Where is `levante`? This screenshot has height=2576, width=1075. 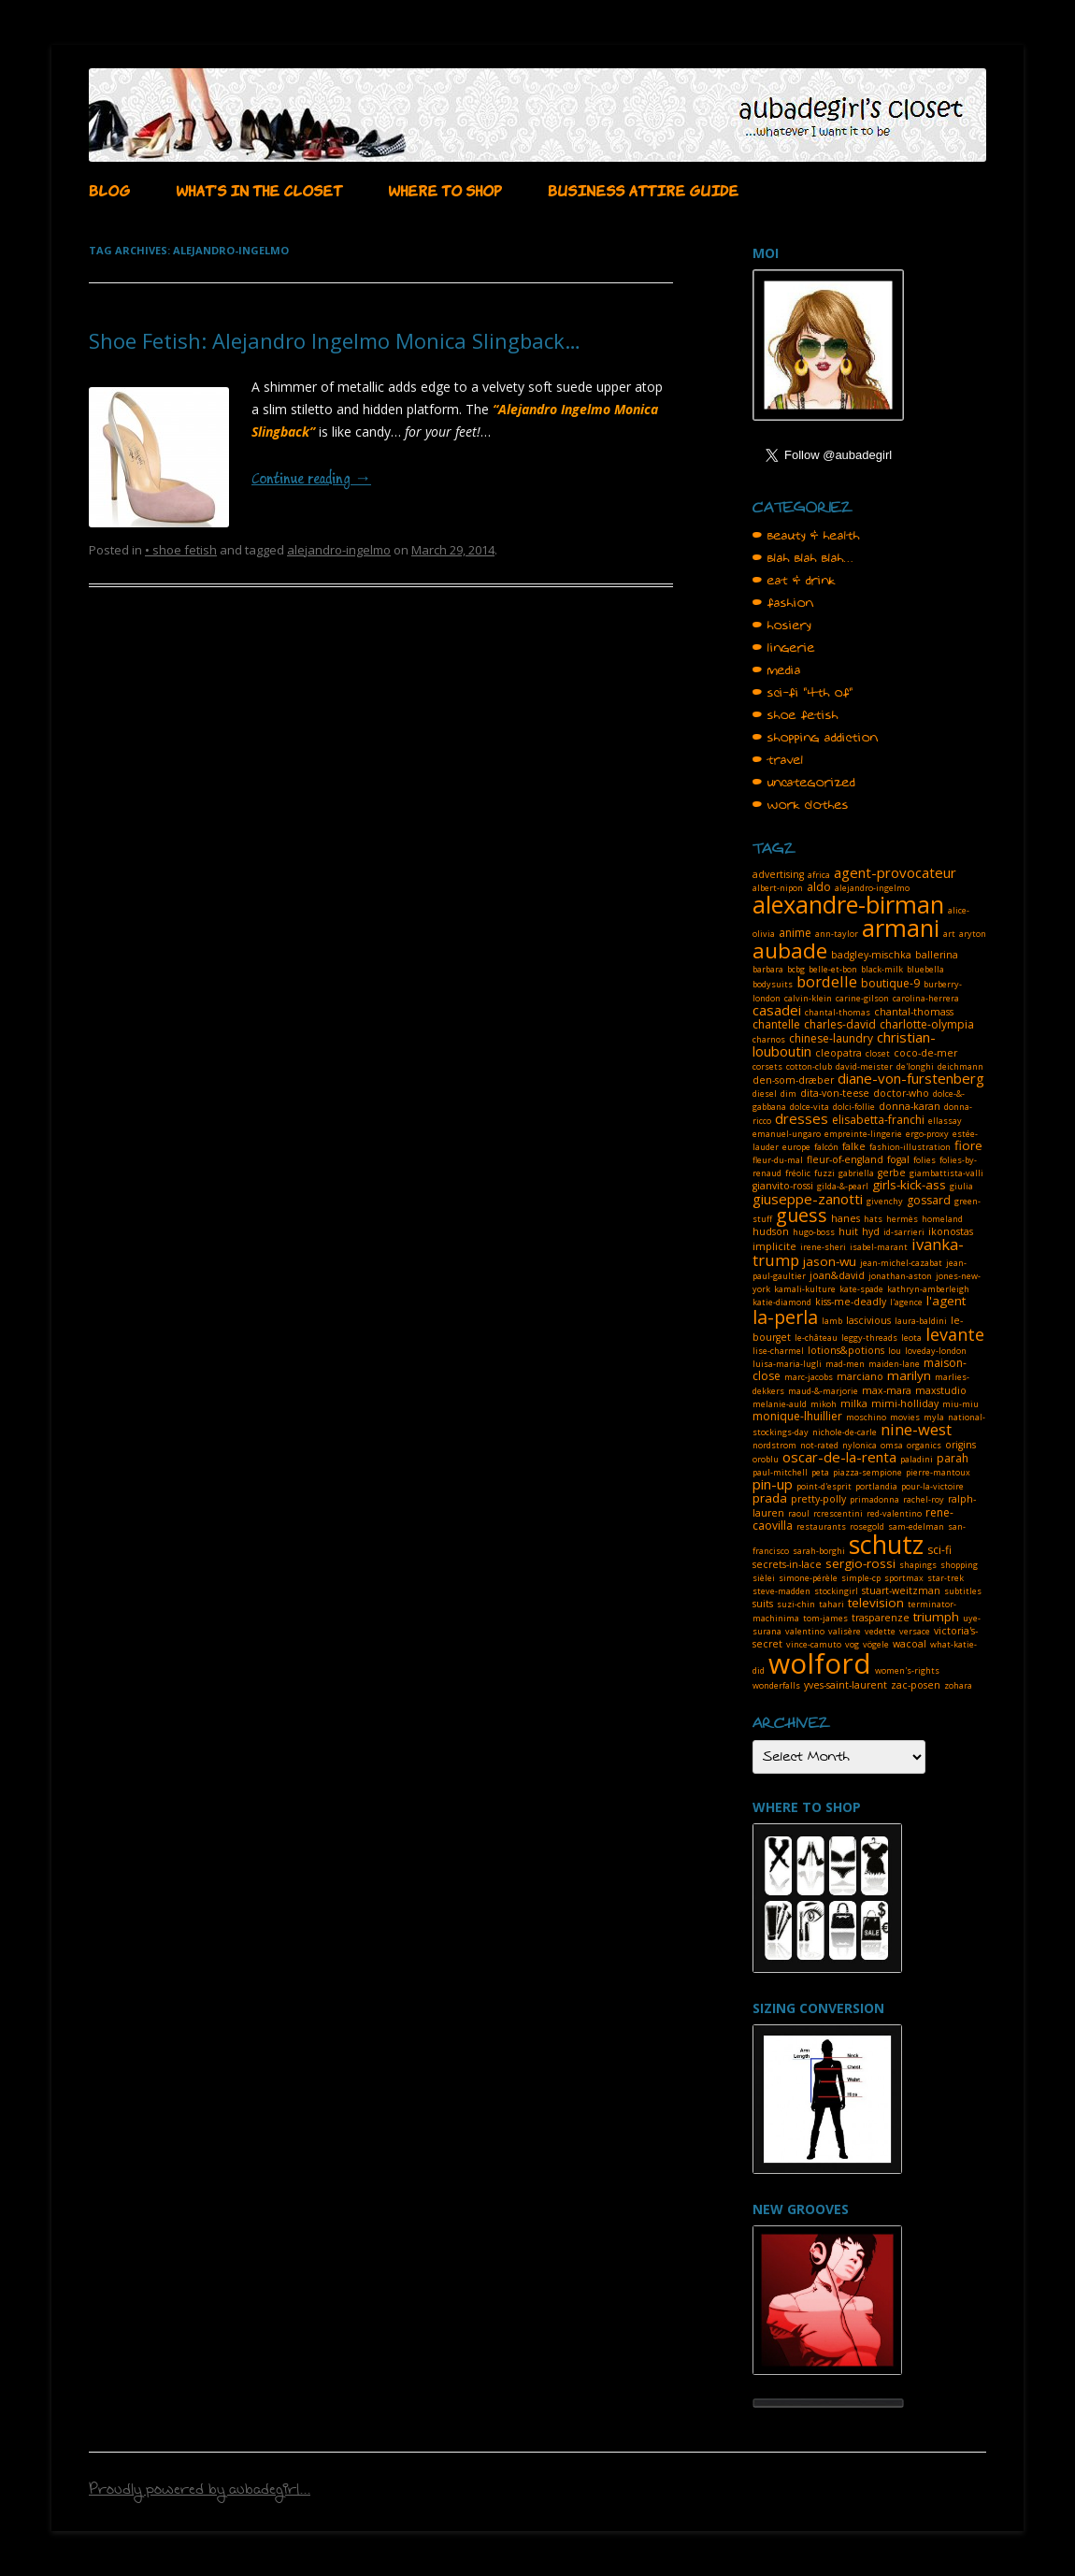 levante is located at coordinates (954, 1334).